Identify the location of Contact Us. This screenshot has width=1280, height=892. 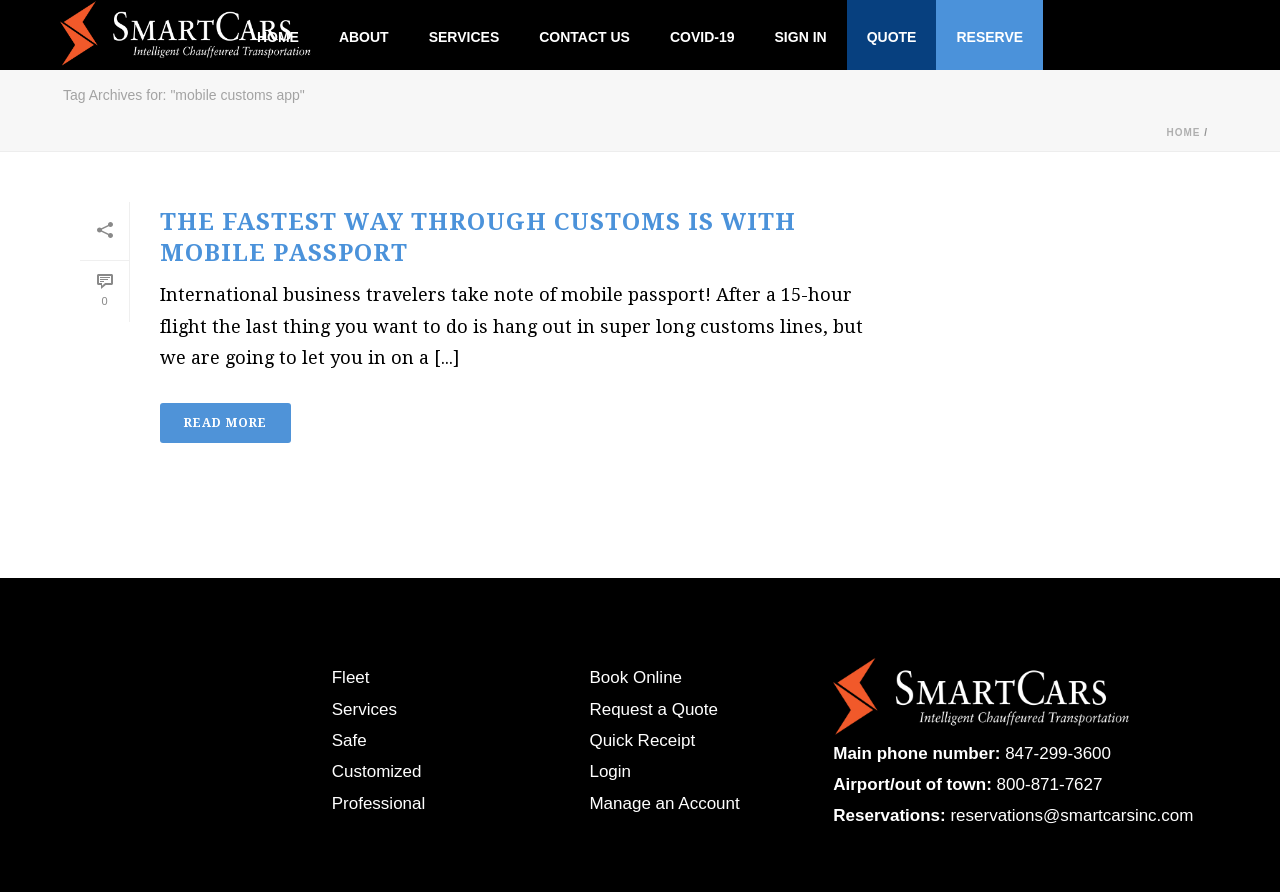
(584, 37).